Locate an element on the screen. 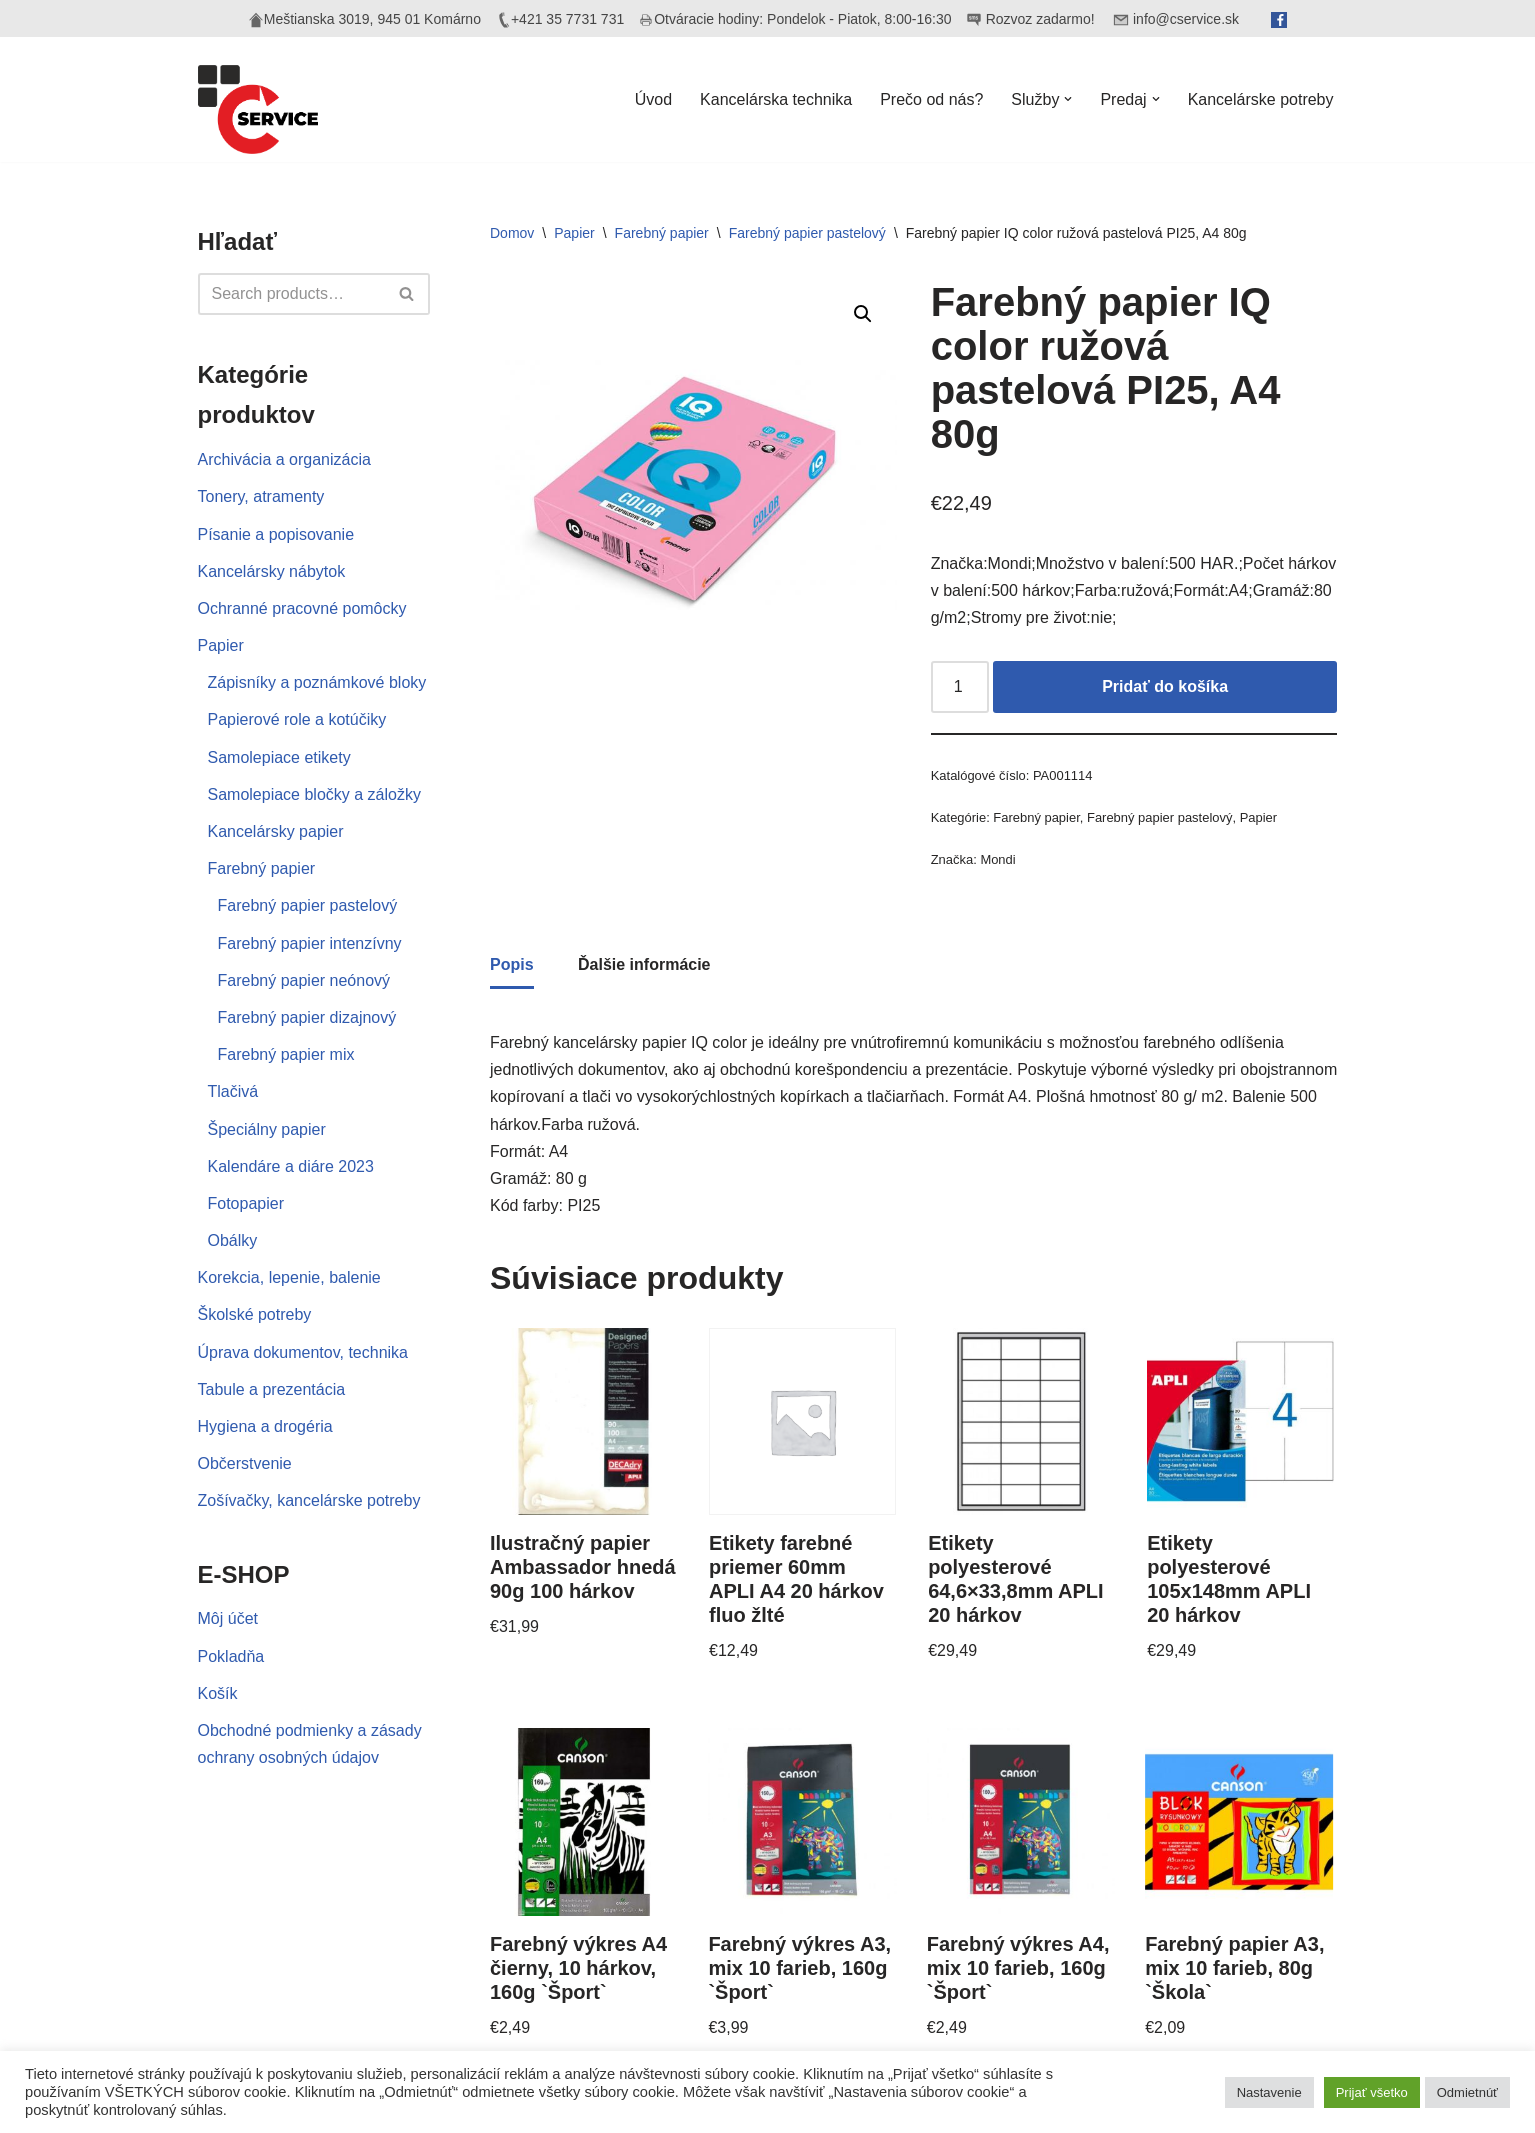 The image size is (1535, 2133). Prijať všetko [button] is located at coordinates (1372, 2092).